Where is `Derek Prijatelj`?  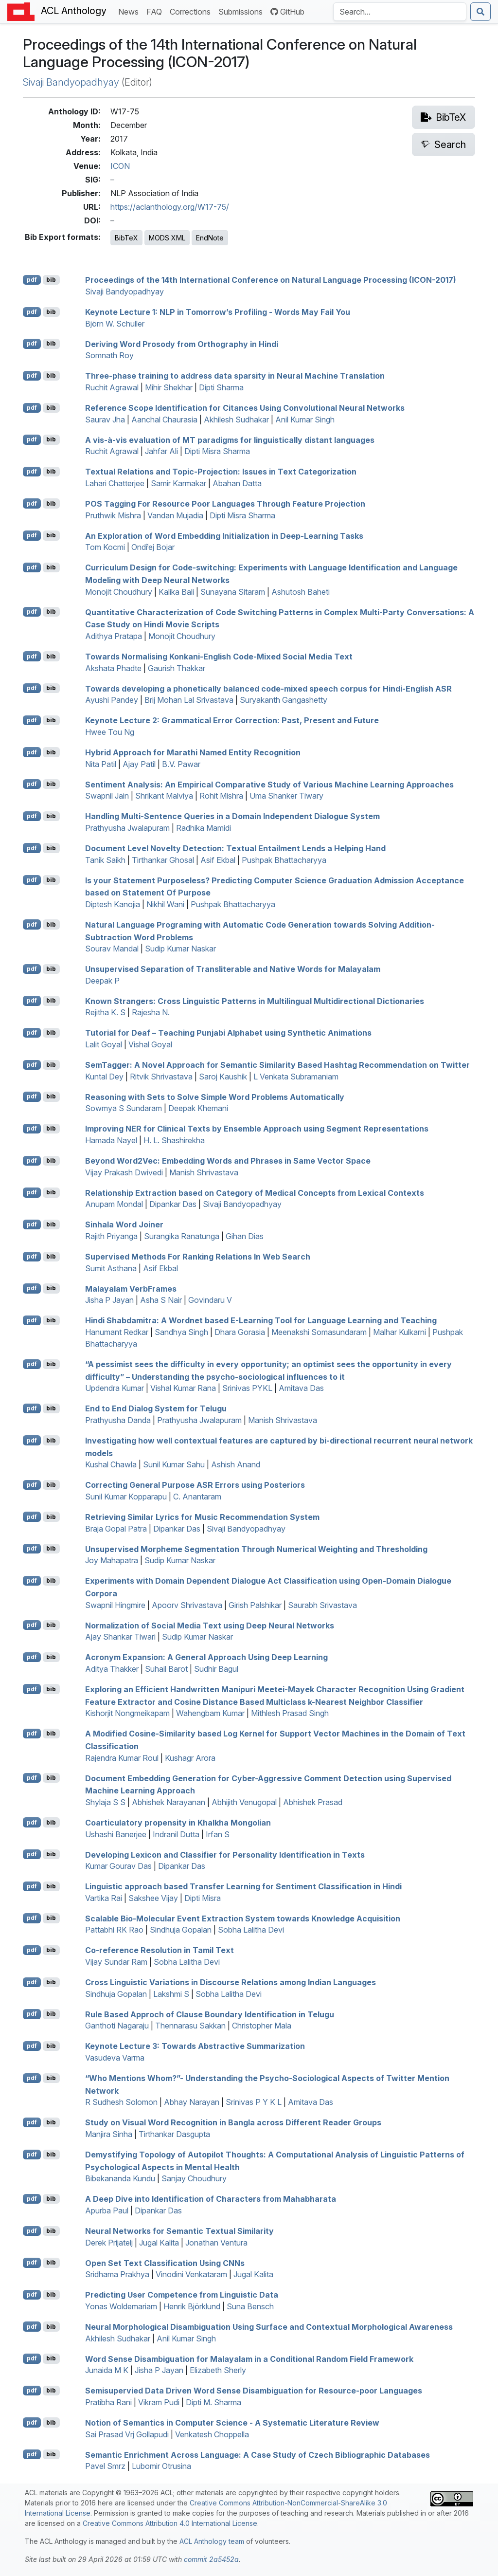 Derek Prijatelj is located at coordinates (109, 2242).